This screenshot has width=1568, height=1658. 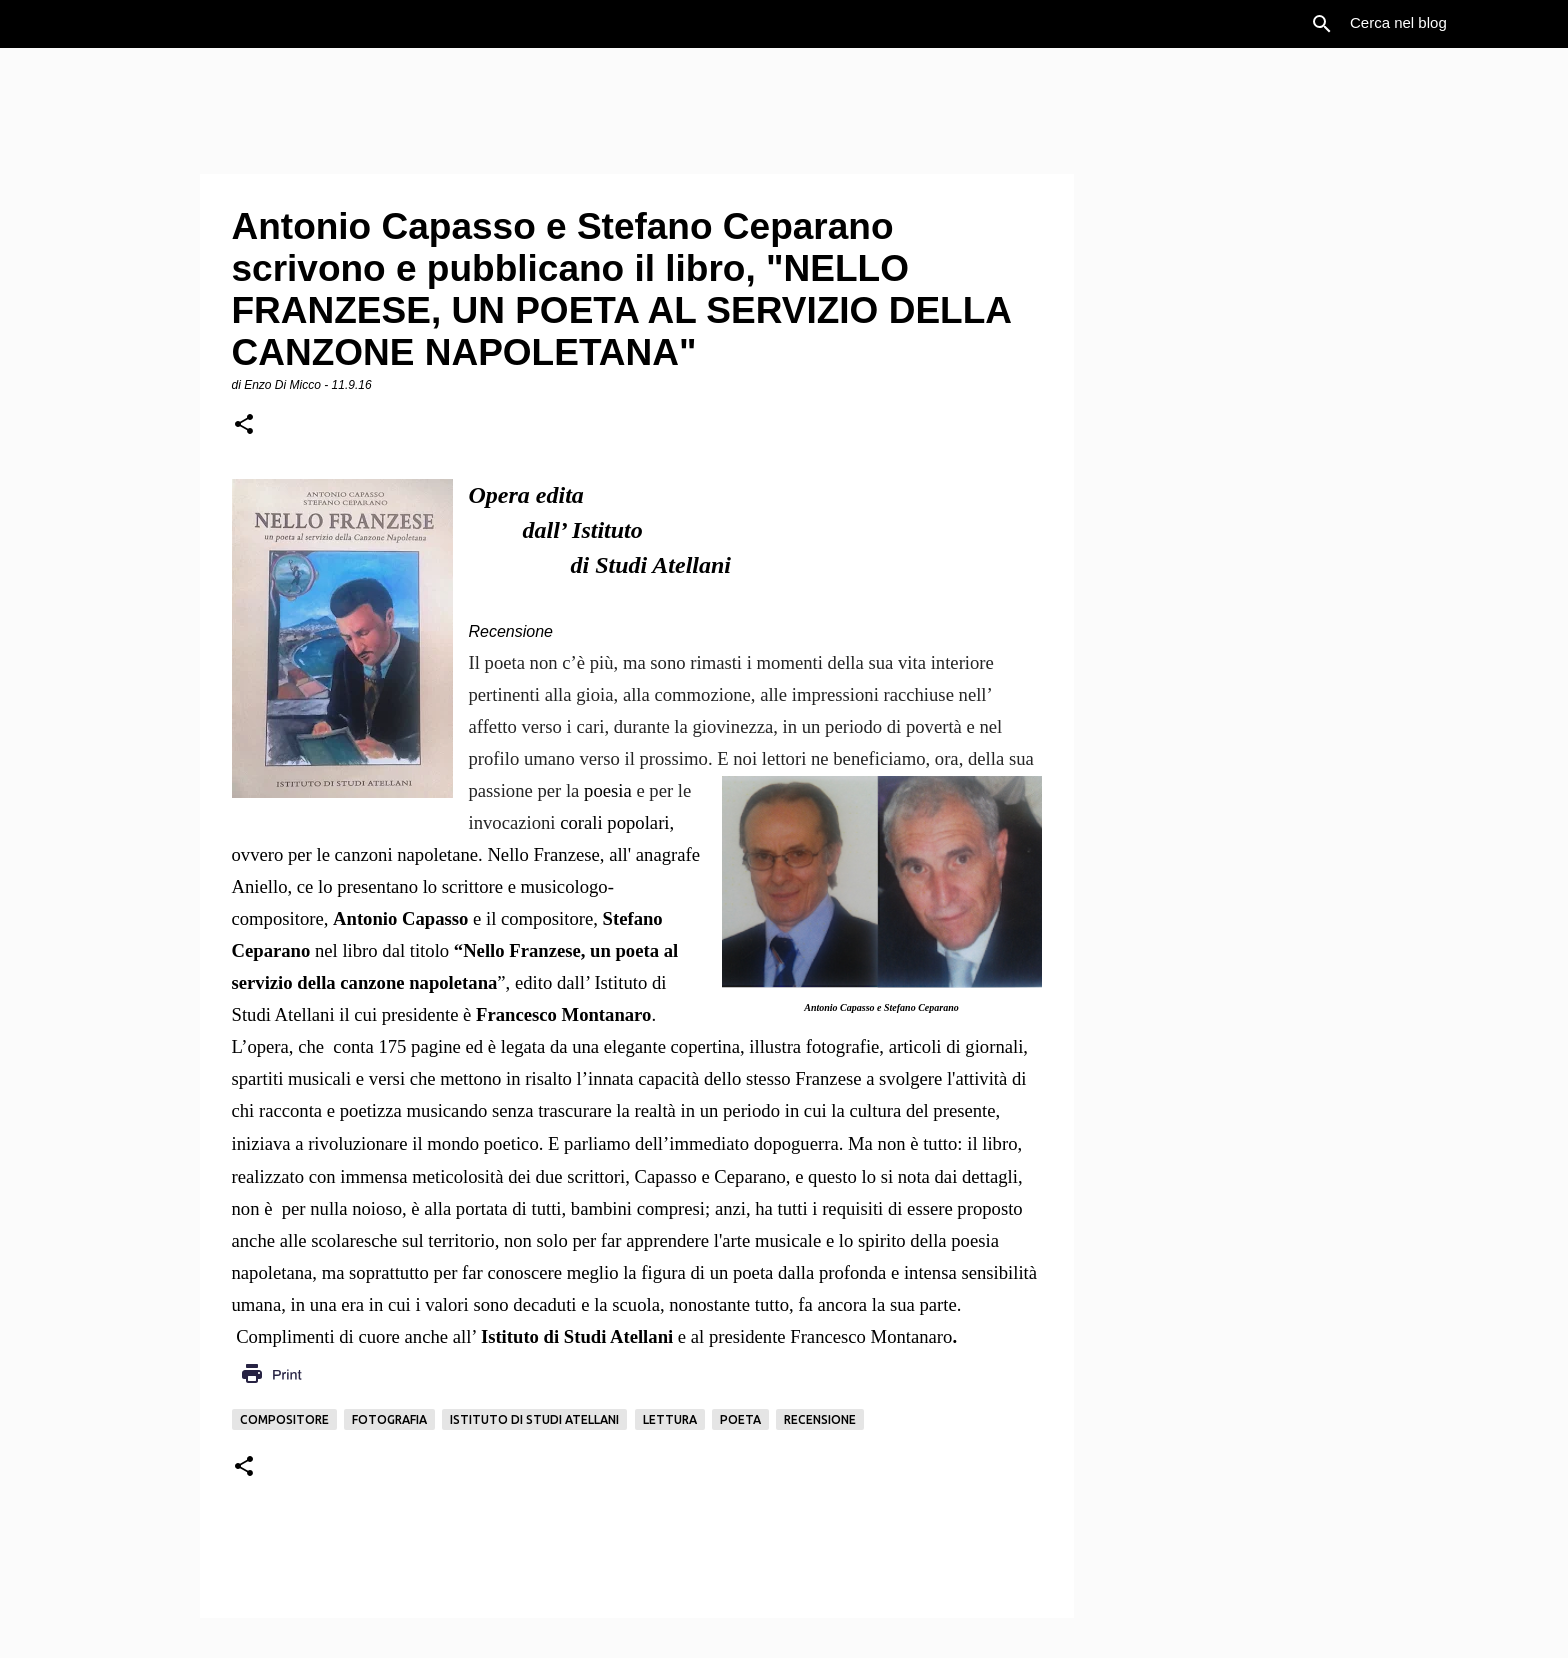 What do you see at coordinates (244, 425) in the screenshot?
I see `[button]` at bounding box center [244, 425].